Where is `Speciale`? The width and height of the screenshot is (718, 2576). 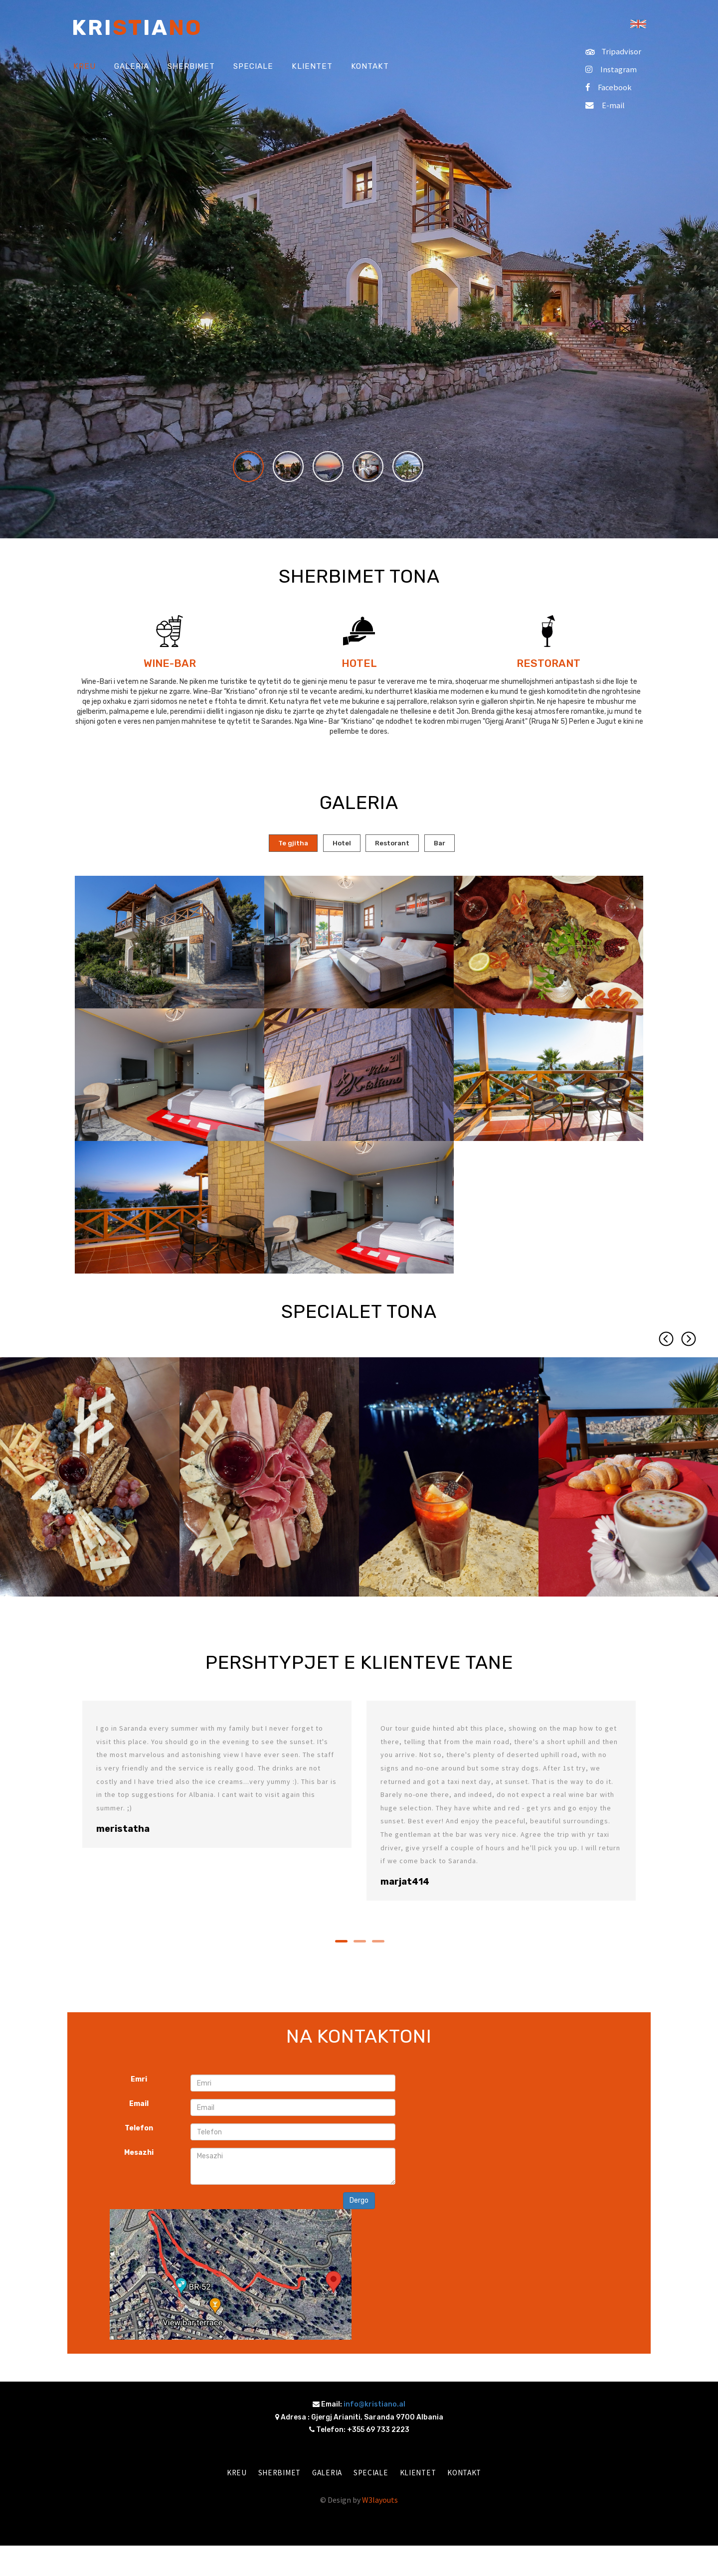 Speciale is located at coordinates (371, 2475).